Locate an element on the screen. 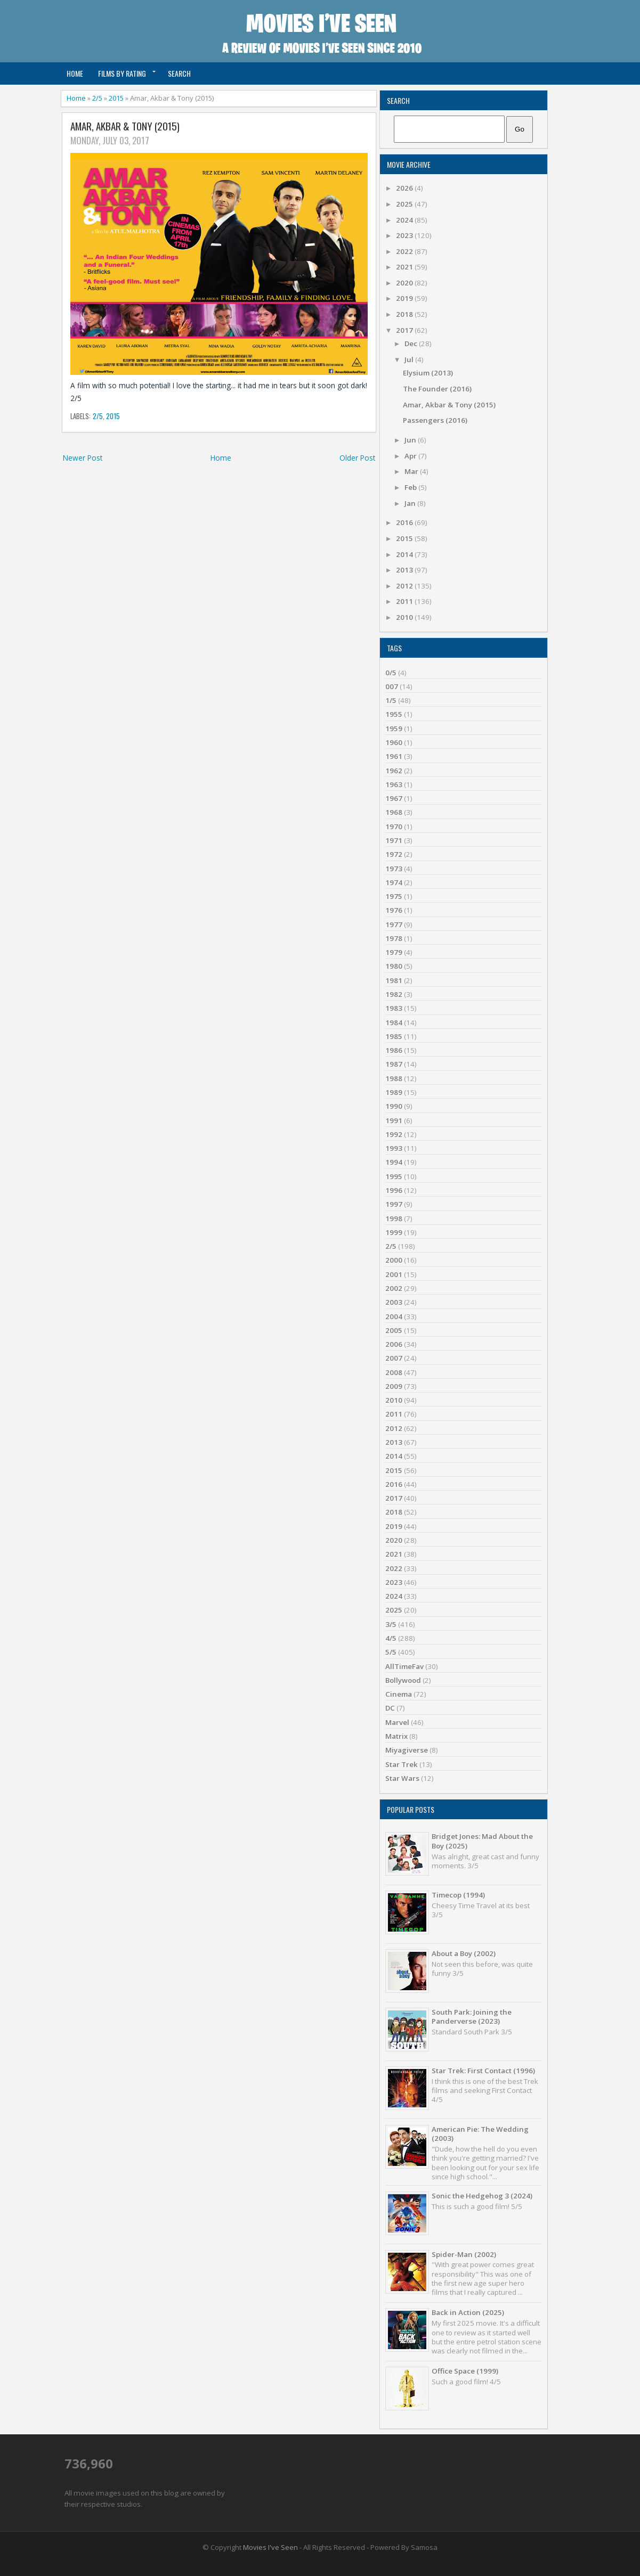 Image resolution: width=640 pixels, height=2576 pixels. 1961 is located at coordinates (393, 756).